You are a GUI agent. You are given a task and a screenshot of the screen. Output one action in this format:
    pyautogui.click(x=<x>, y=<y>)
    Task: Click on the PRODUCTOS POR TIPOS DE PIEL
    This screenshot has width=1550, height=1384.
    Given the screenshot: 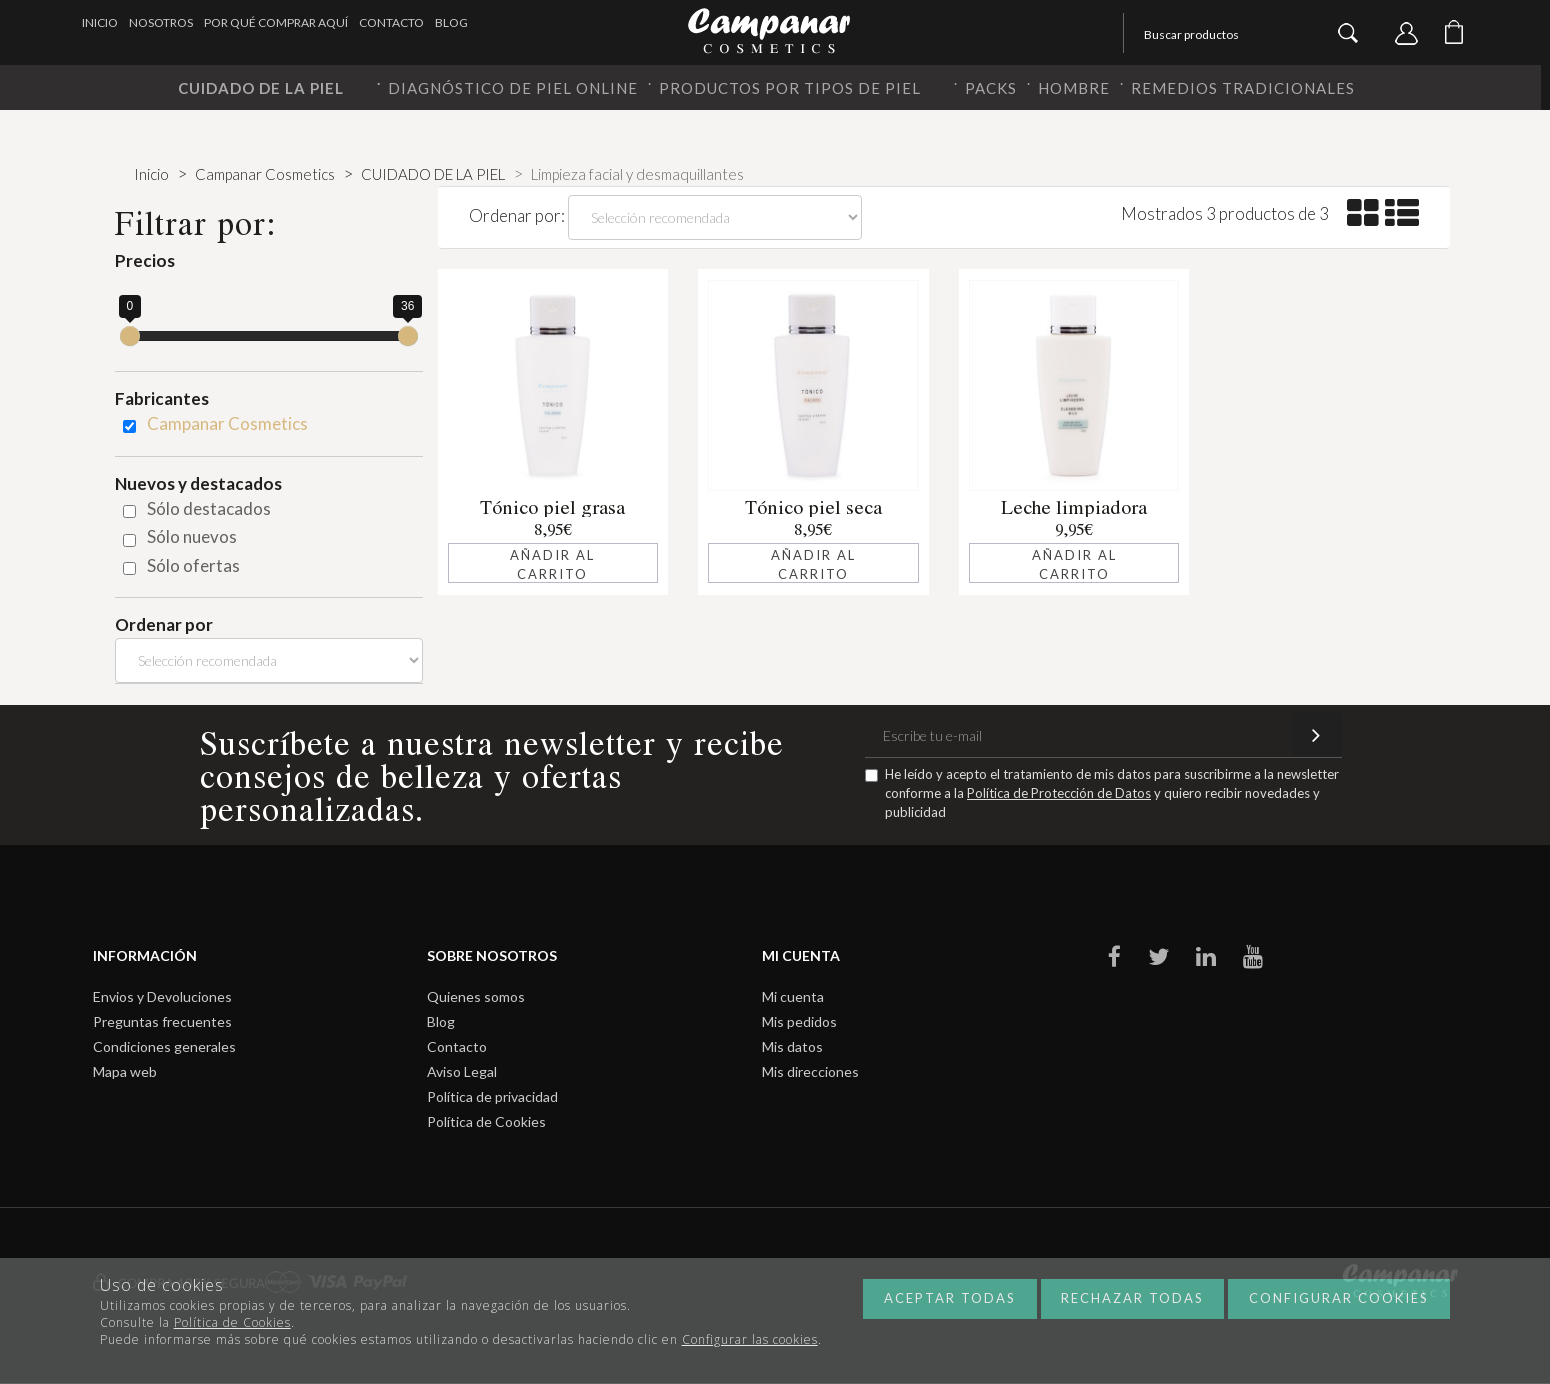 What is the action you would take?
    pyautogui.click(x=801, y=88)
    